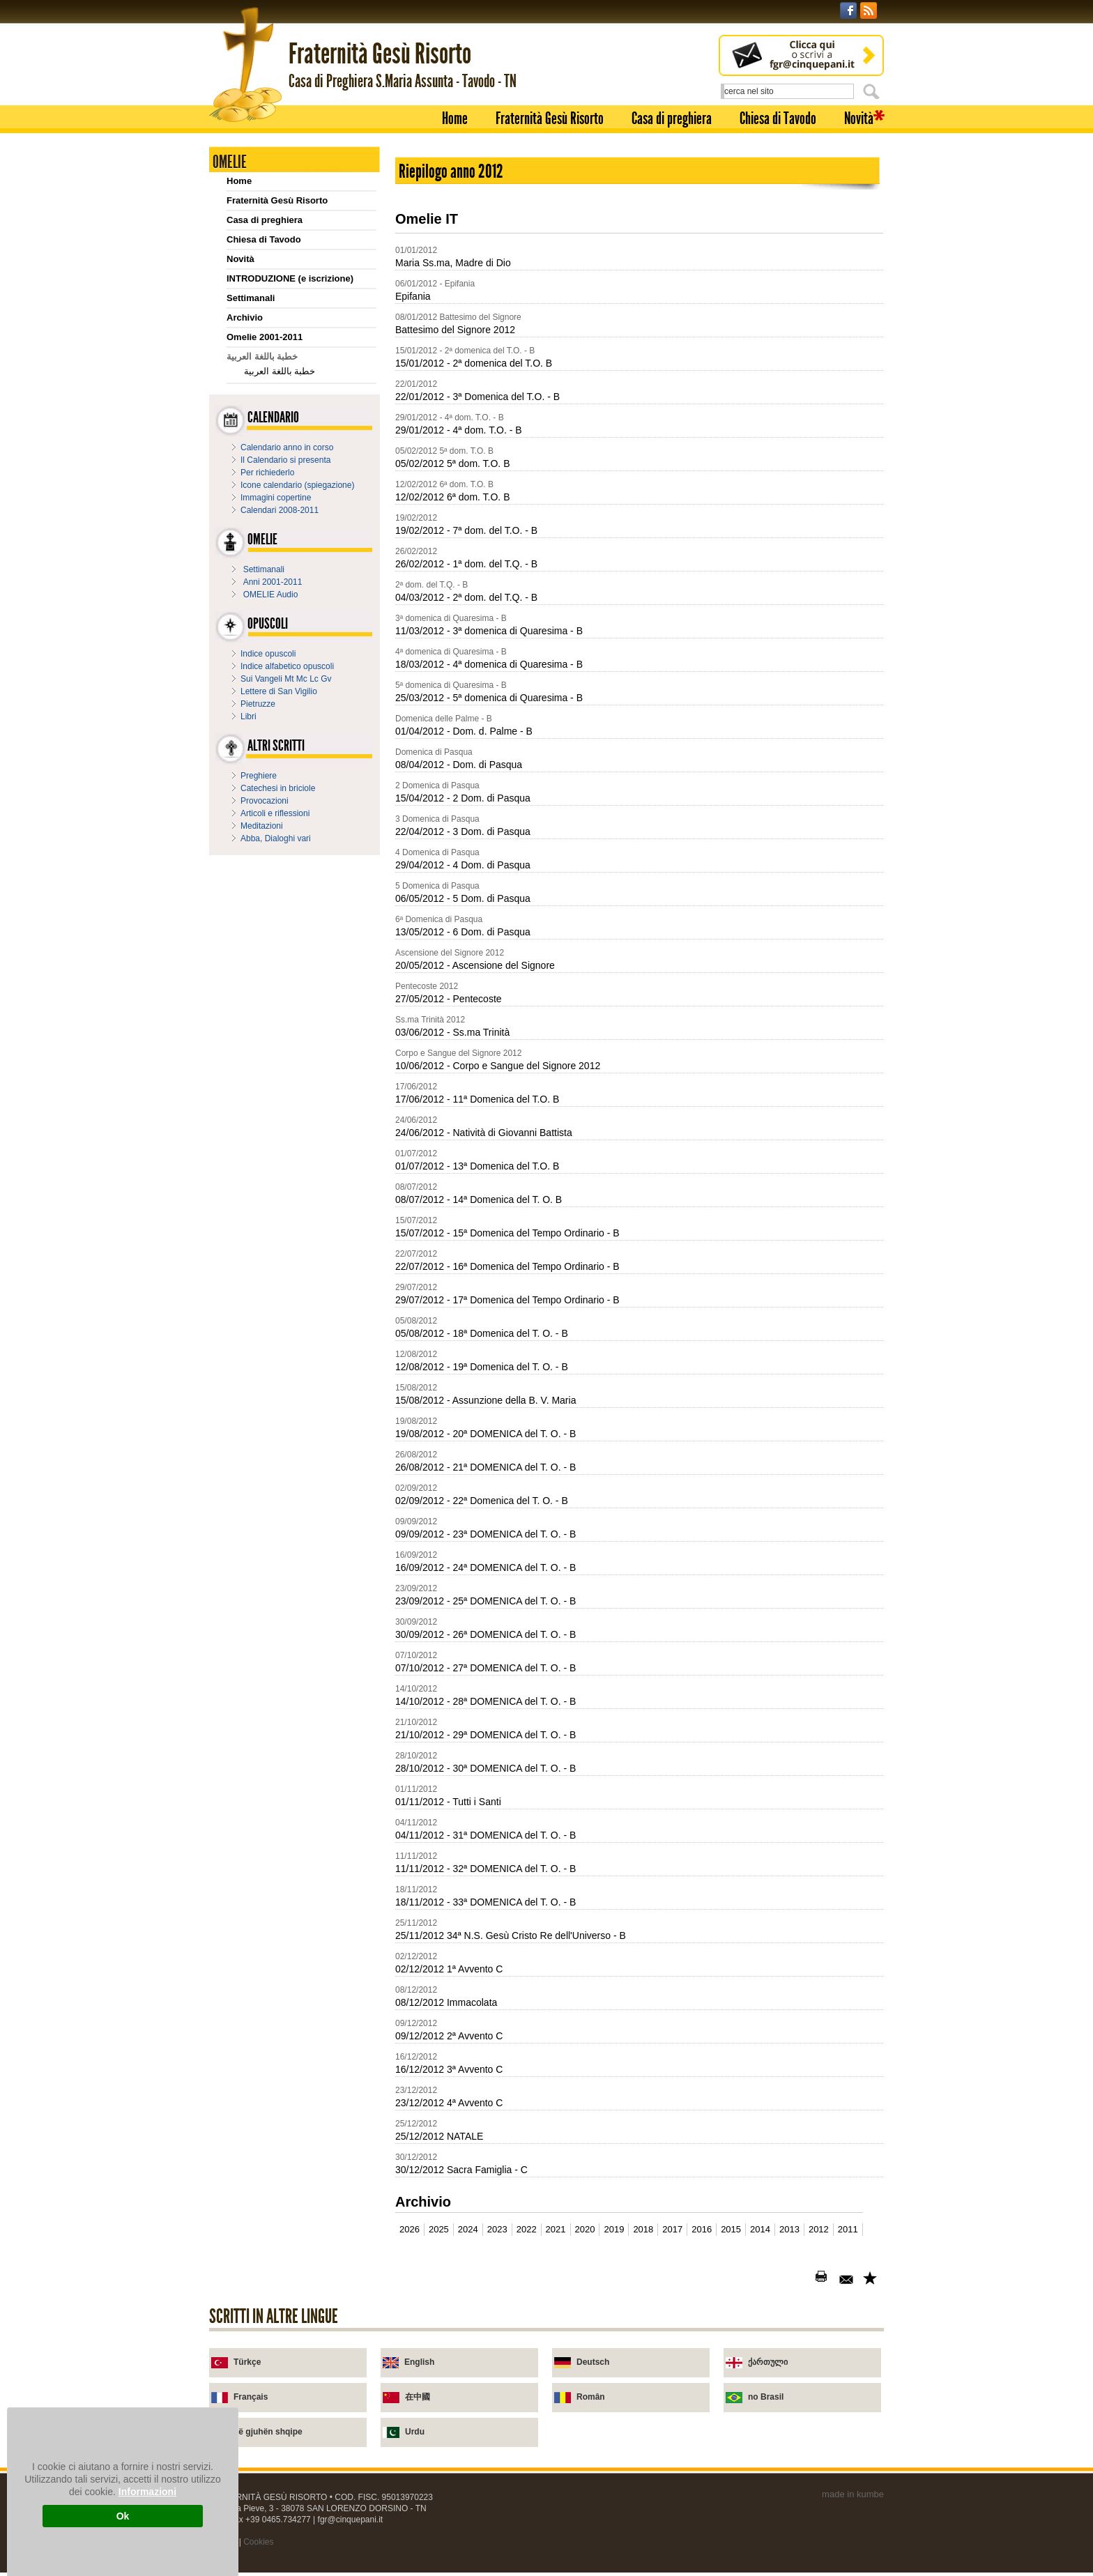 The image size is (1093, 2576). What do you see at coordinates (477, 1099) in the screenshot?
I see `17/06/2012 - 11ª Domenica del T.O. B` at bounding box center [477, 1099].